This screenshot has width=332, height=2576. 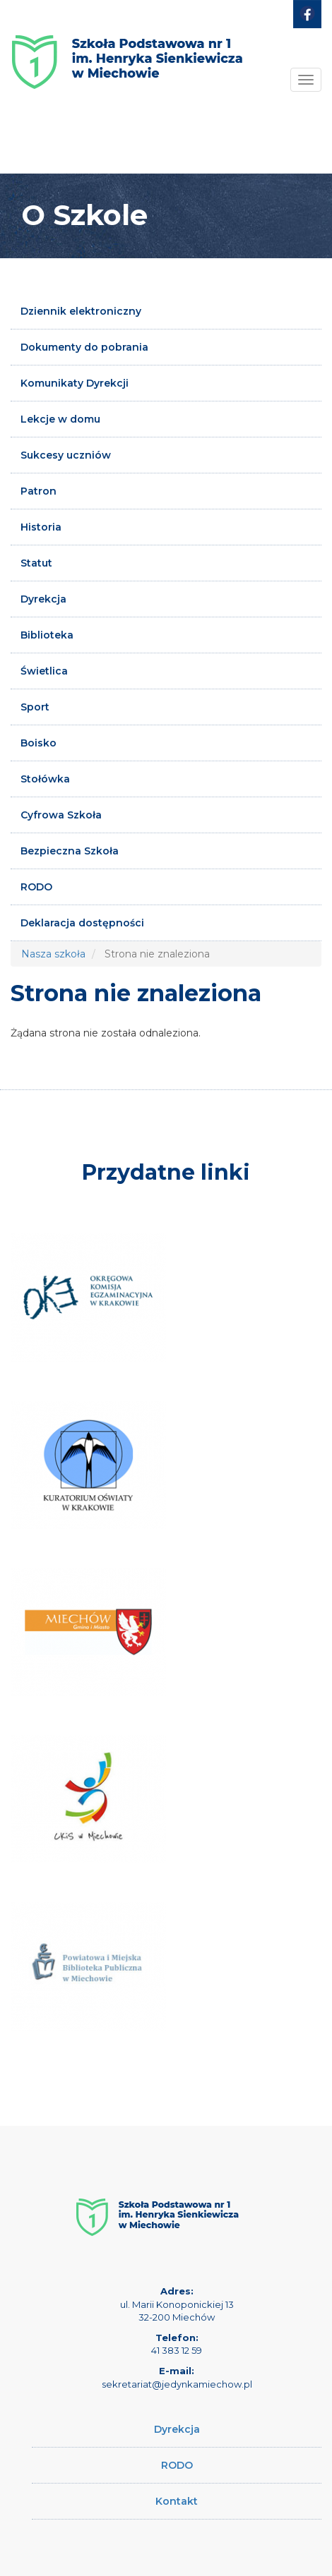 I want to click on Lekcje w domu, so click(x=60, y=419).